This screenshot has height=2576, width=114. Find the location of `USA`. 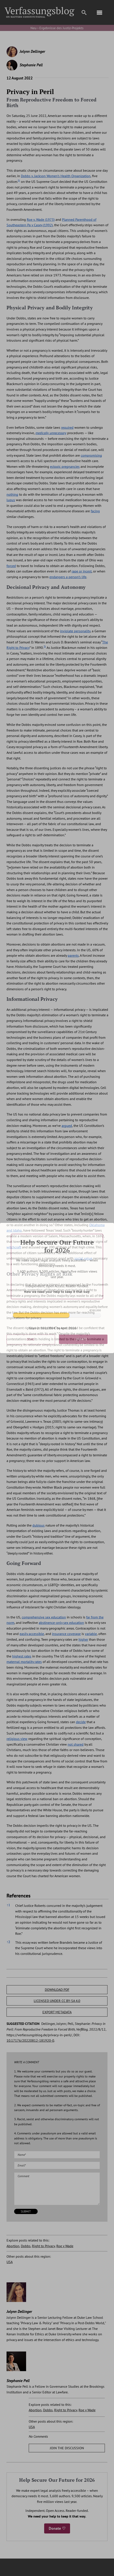

USA is located at coordinates (10, 2262).